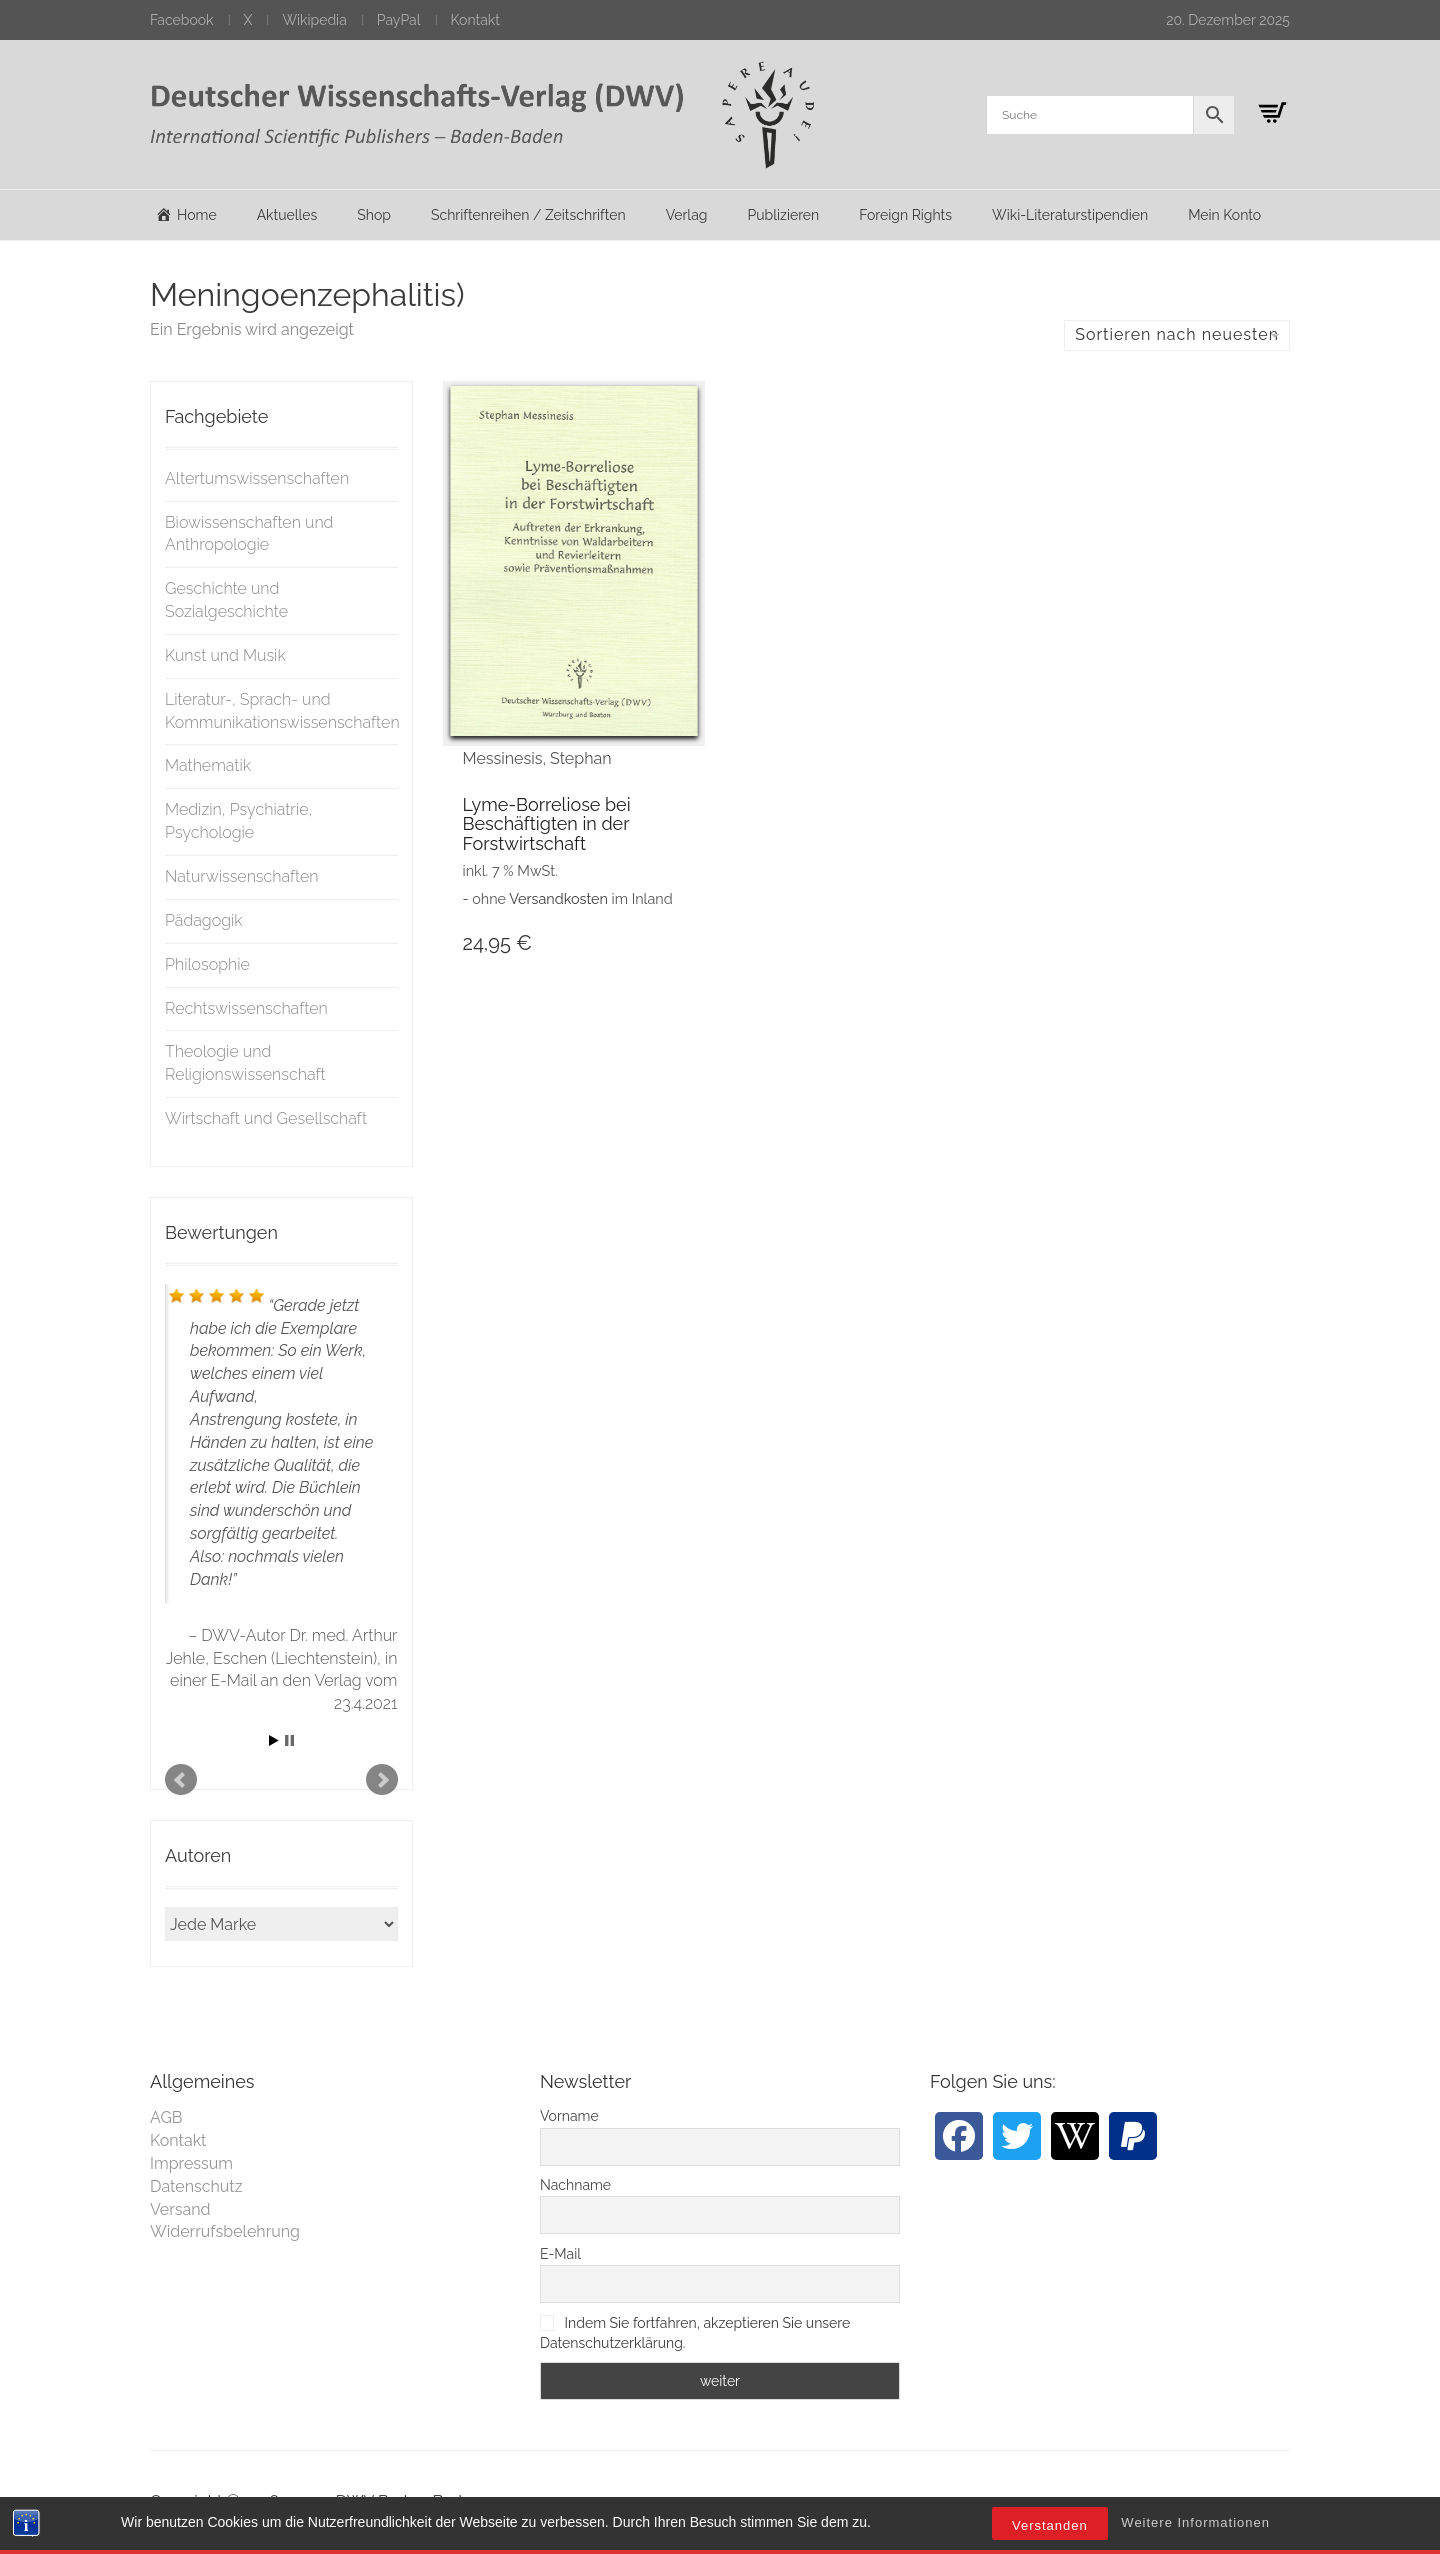  I want to click on Kunst und Musik, so click(225, 655).